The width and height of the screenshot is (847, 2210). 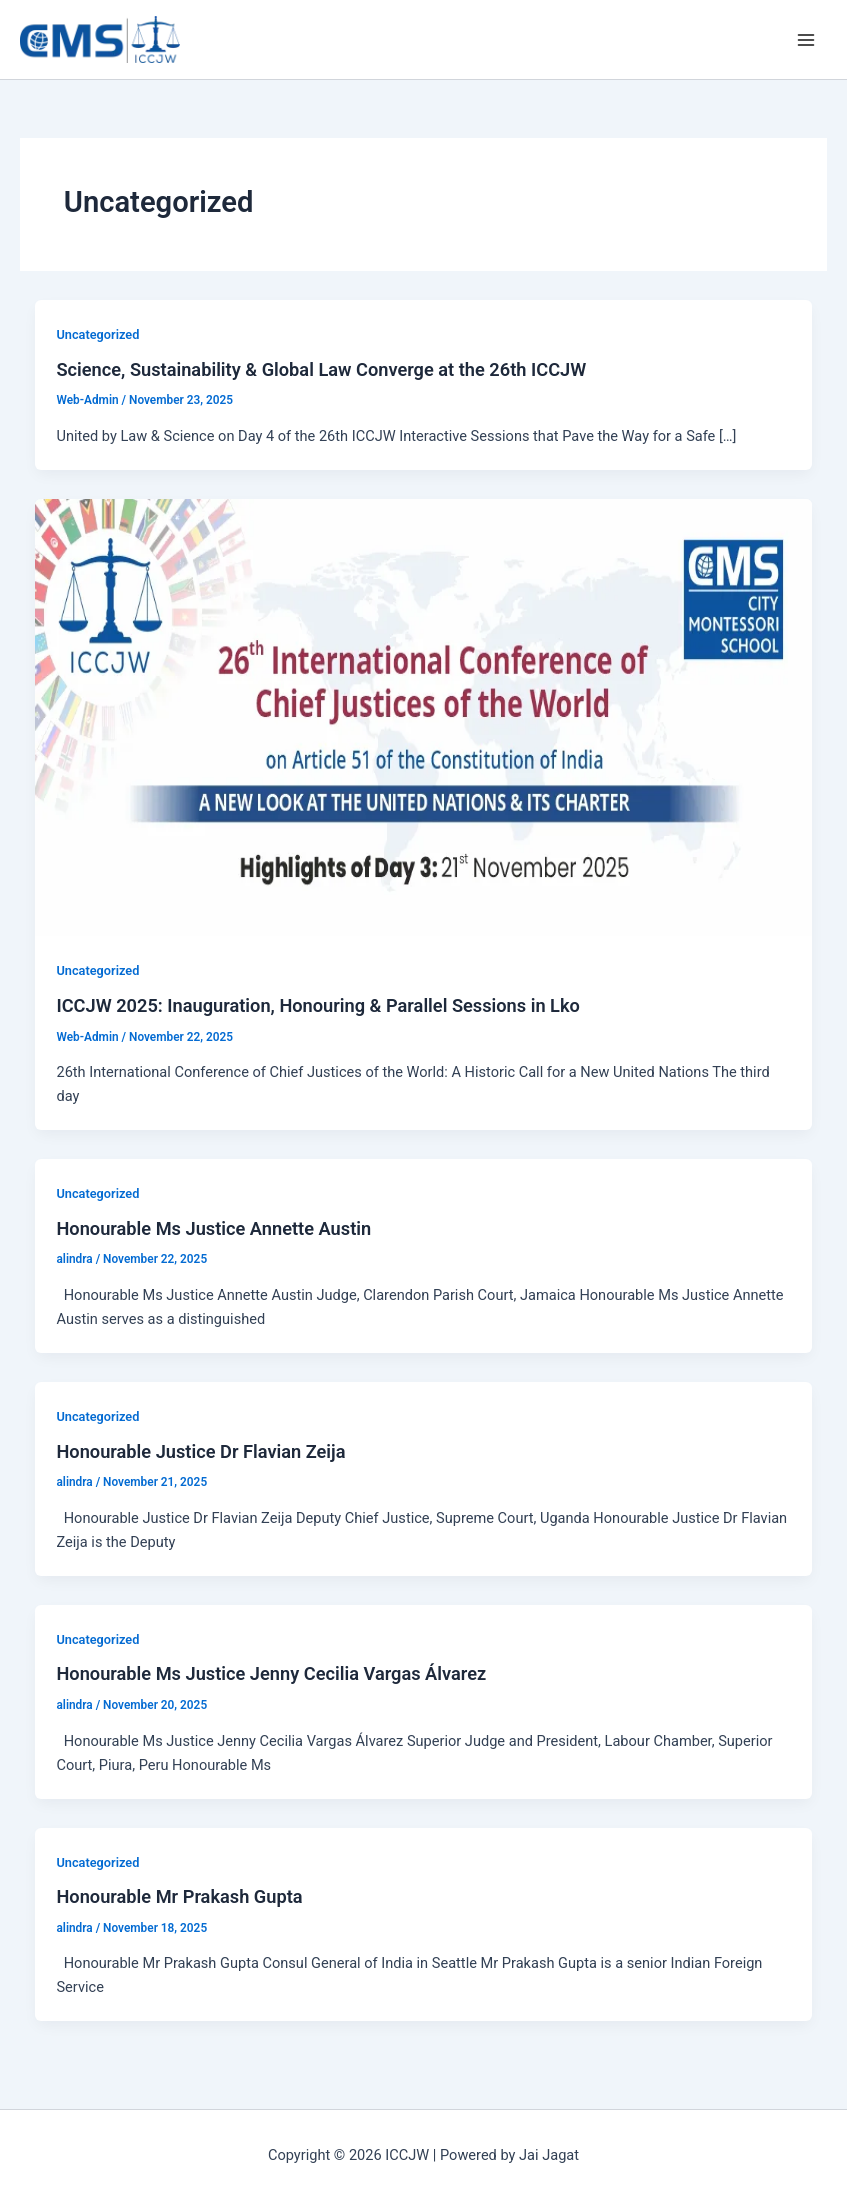 What do you see at coordinates (200, 1451) in the screenshot?
I see `Honourable Justice Dr Flavian Zeija` at bounding box center [200, 1451].